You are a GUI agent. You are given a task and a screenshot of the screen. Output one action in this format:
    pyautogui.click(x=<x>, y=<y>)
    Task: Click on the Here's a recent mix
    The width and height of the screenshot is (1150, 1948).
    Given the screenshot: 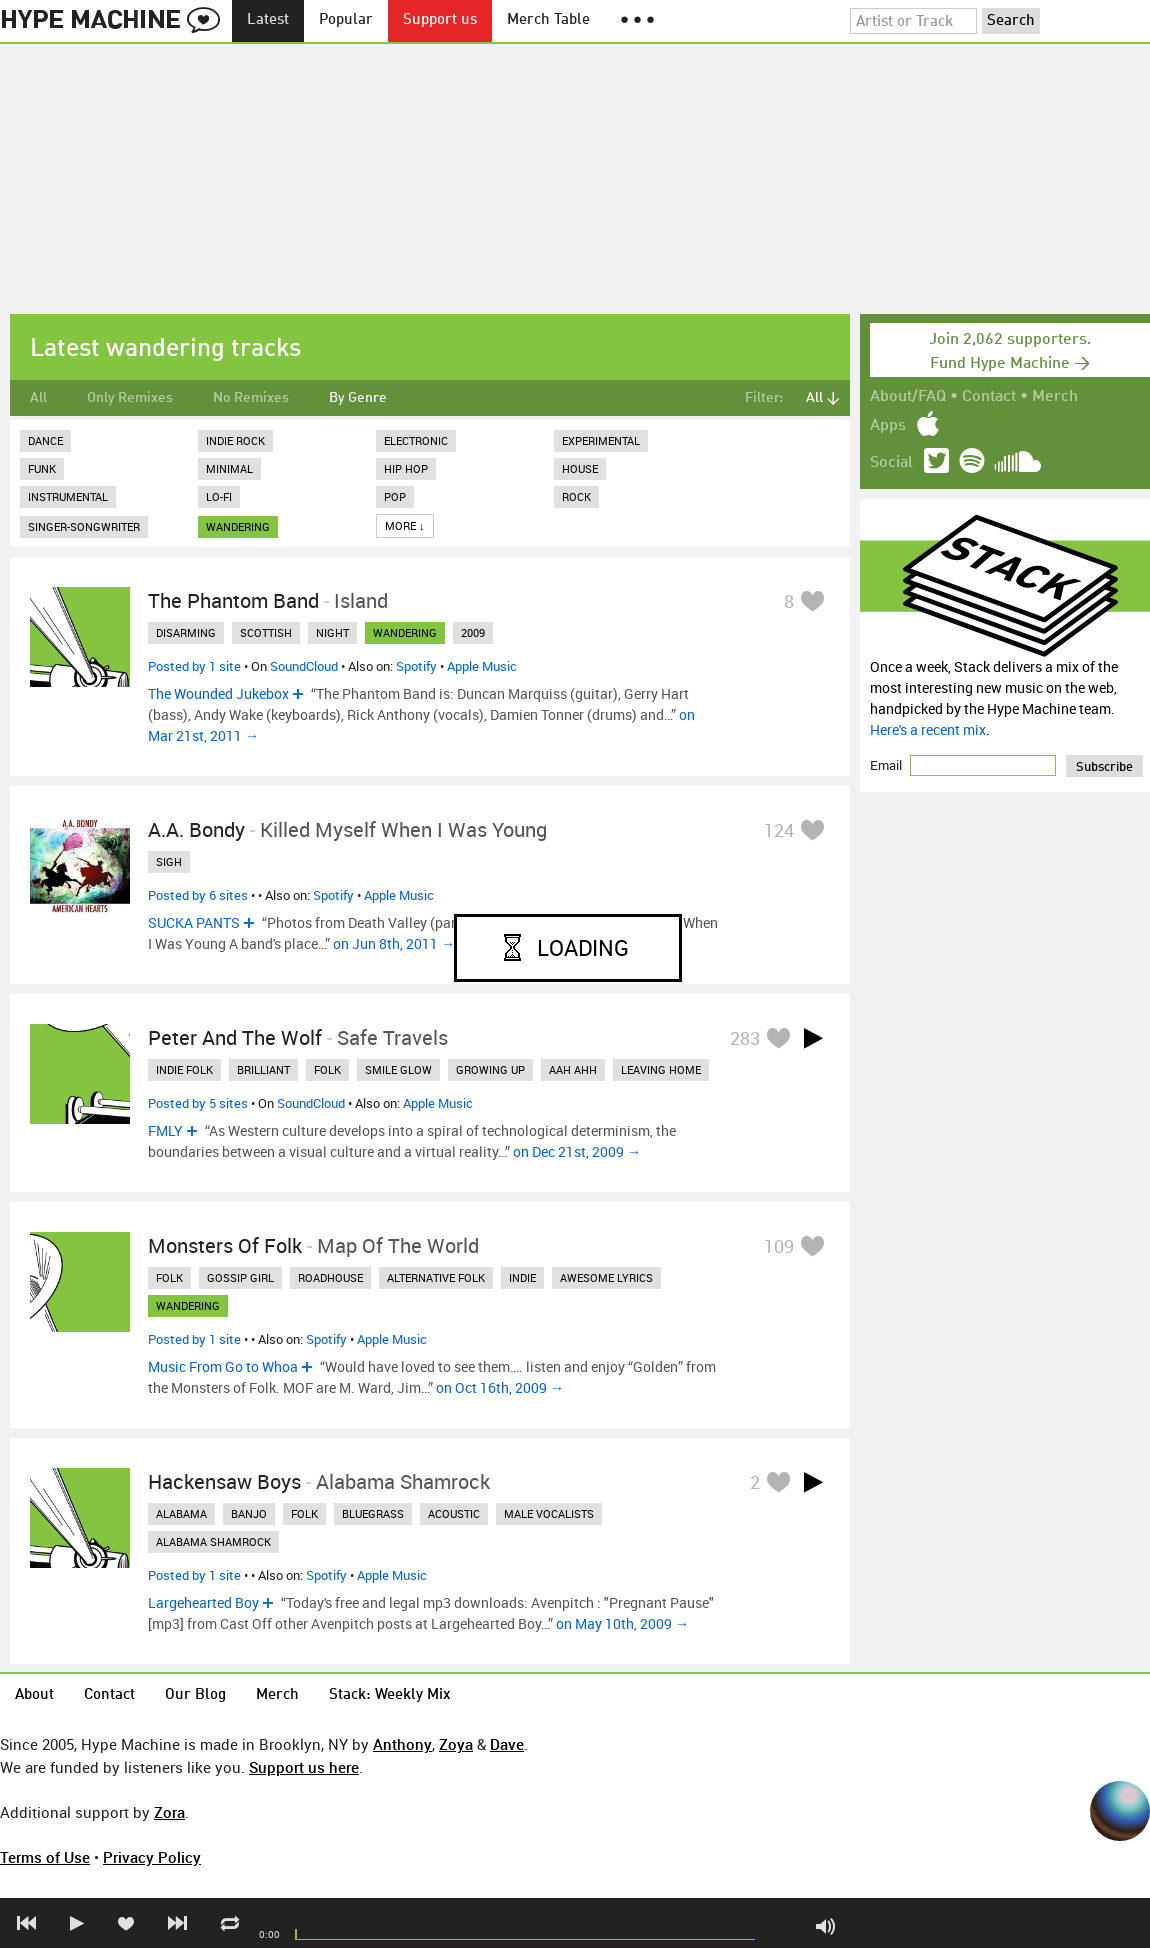 What is the action you would take?
    pyautogui.click(x=928, y=729)
    